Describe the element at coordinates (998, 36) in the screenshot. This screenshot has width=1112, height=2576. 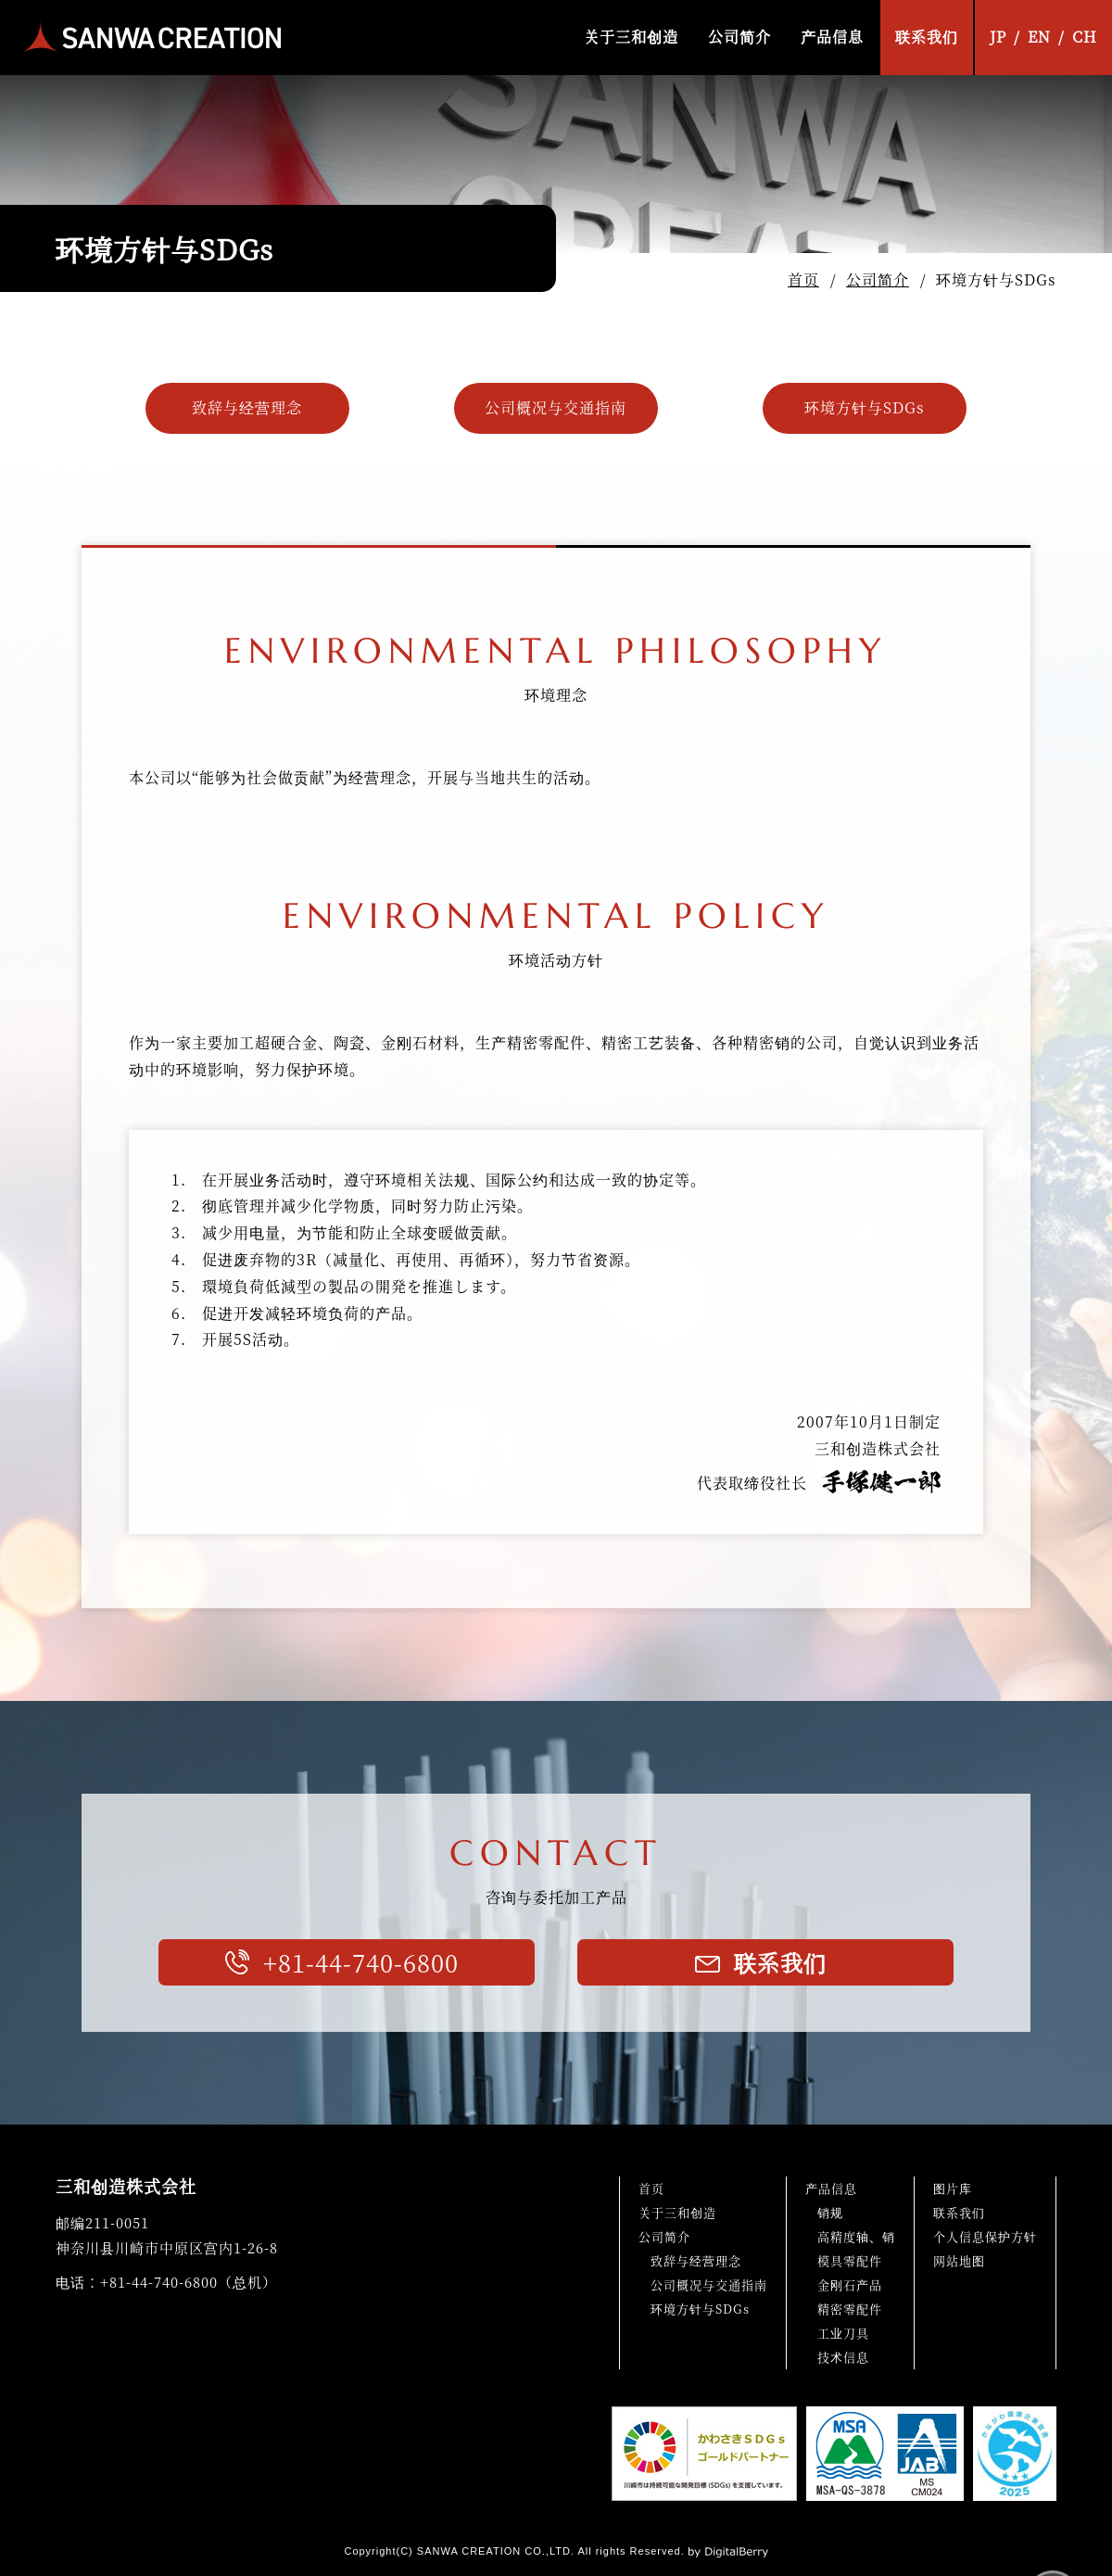
I see `JP` at that location.